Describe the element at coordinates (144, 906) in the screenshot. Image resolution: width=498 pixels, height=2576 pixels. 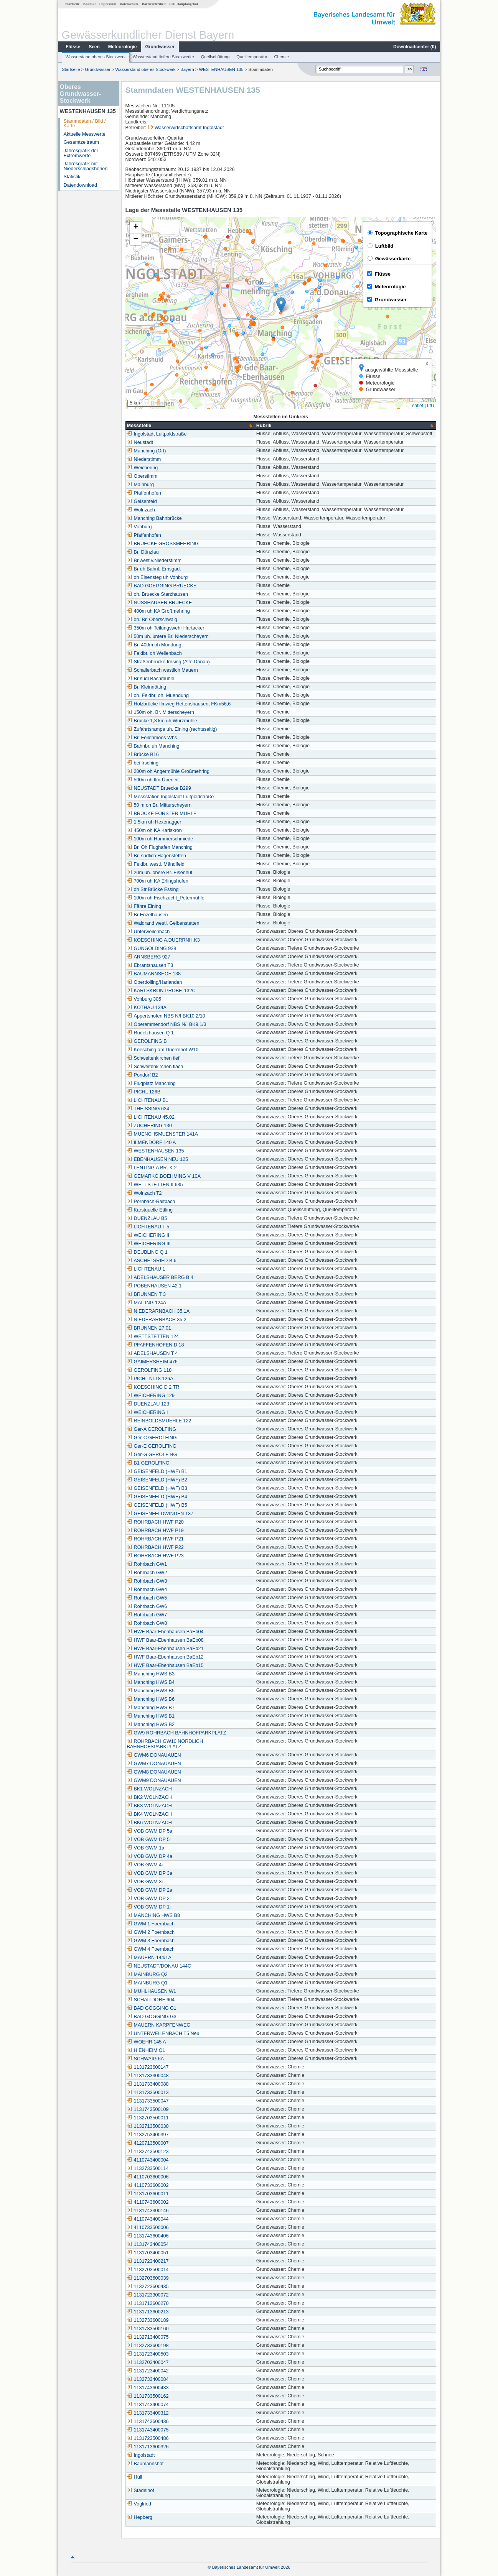
I see `Fähre Eining` at that location.